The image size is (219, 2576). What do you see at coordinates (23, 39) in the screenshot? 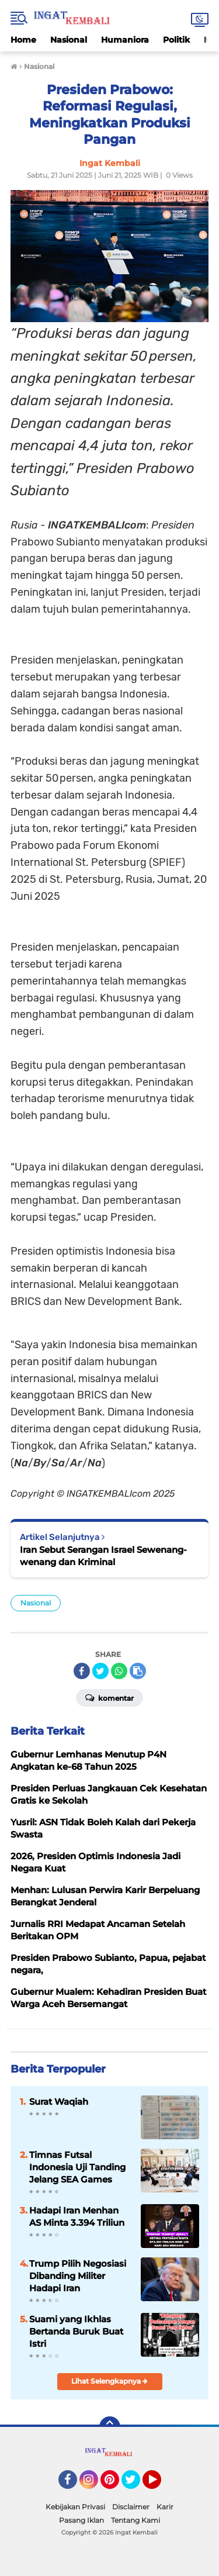
I see `Home` at bounding box center [23, 39].